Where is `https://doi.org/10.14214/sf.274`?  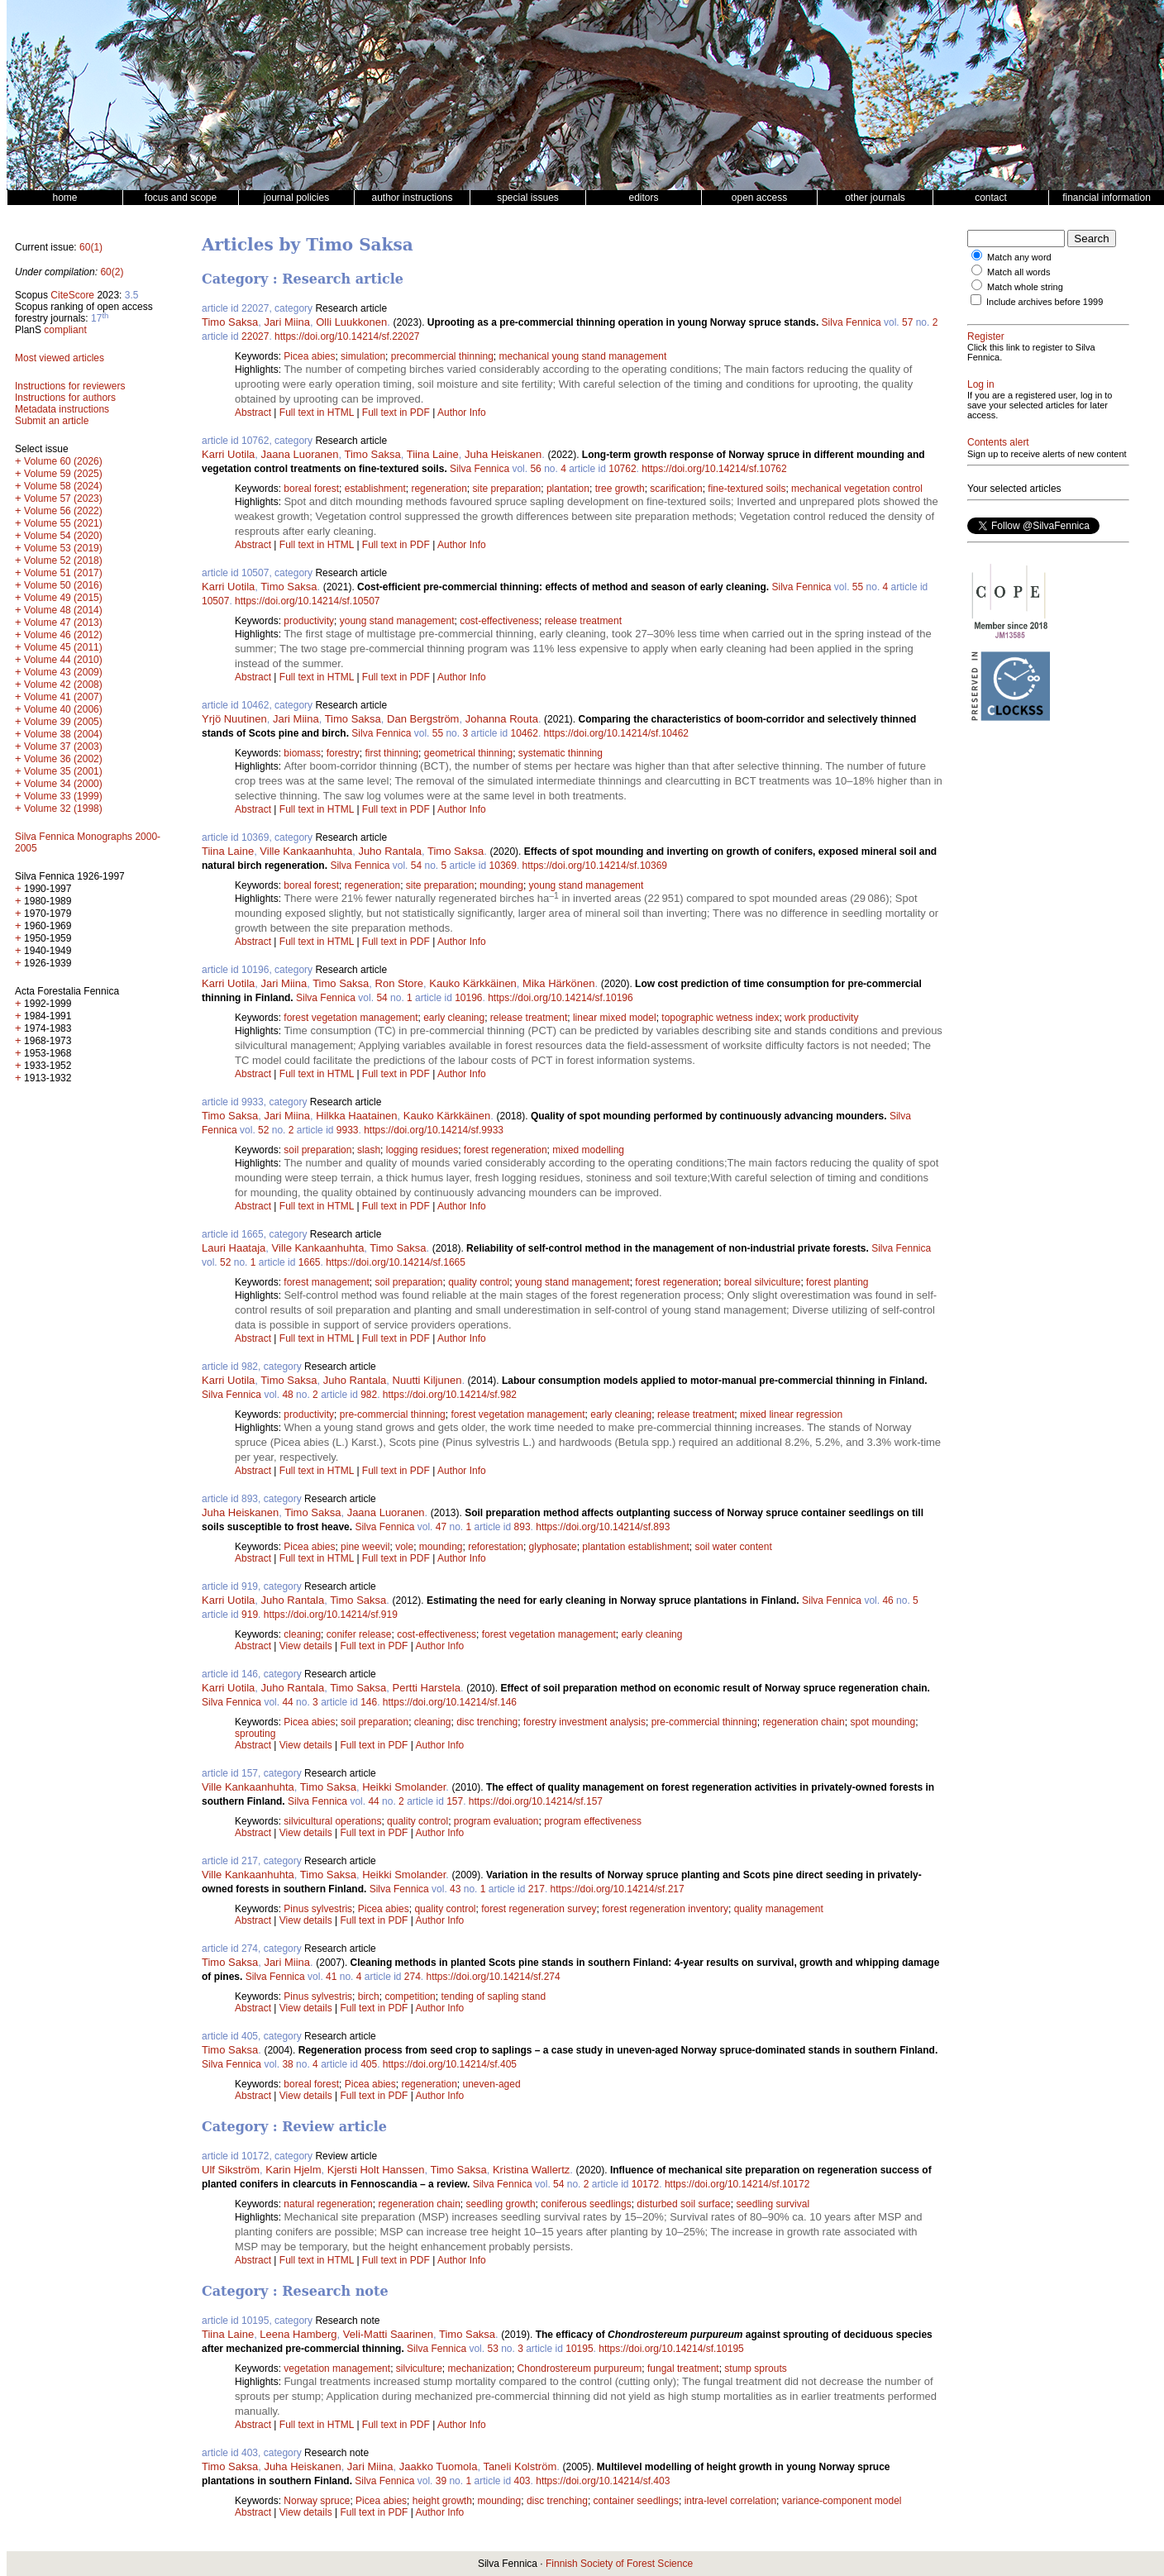
https://doi.org/10.14214/sf.274 is located at coordinates (494, 1976).